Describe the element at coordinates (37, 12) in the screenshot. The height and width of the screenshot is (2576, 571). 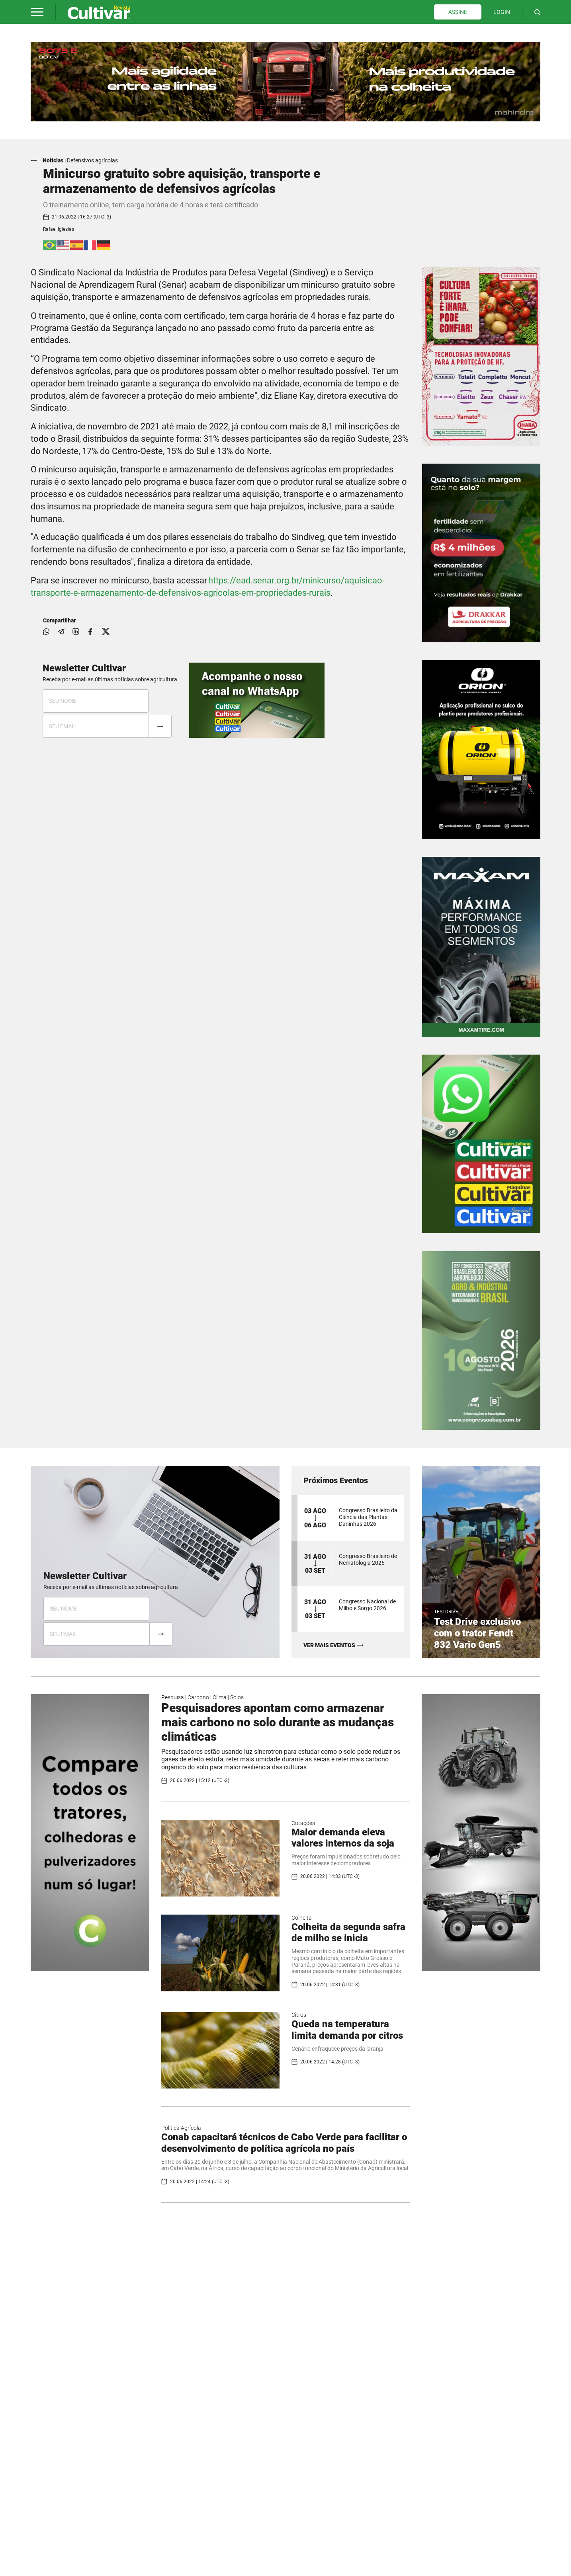
I see `[button]` at that location.